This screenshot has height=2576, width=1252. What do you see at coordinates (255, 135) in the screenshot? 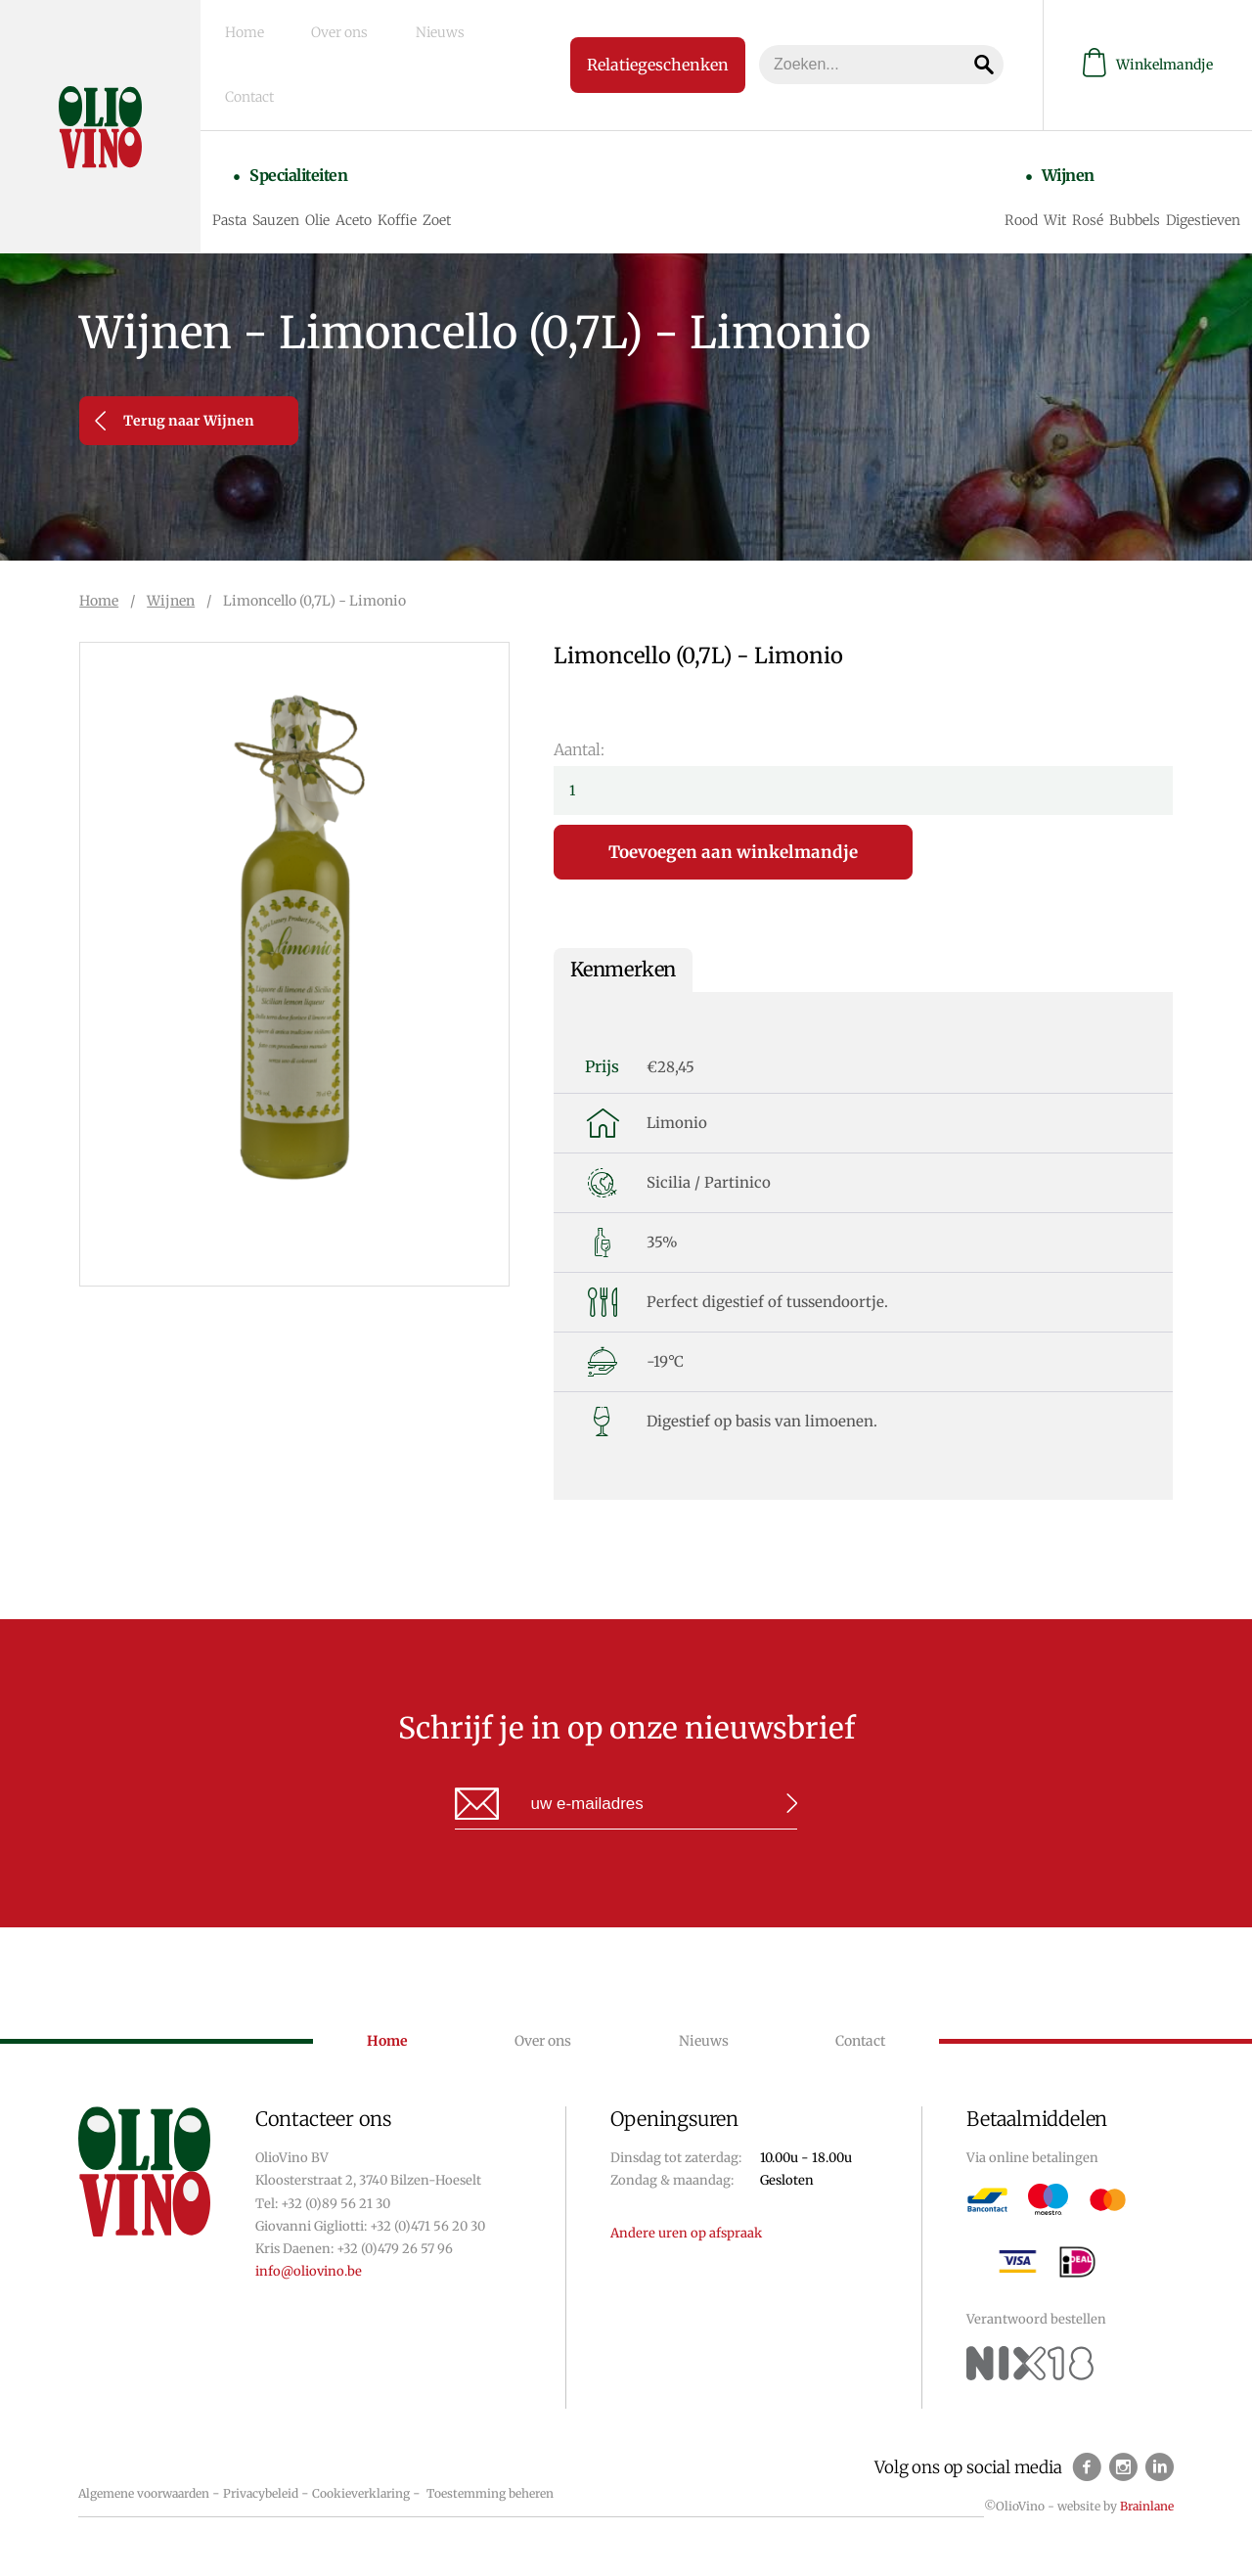
I see `Pasta` at bounding box center [255, 135].